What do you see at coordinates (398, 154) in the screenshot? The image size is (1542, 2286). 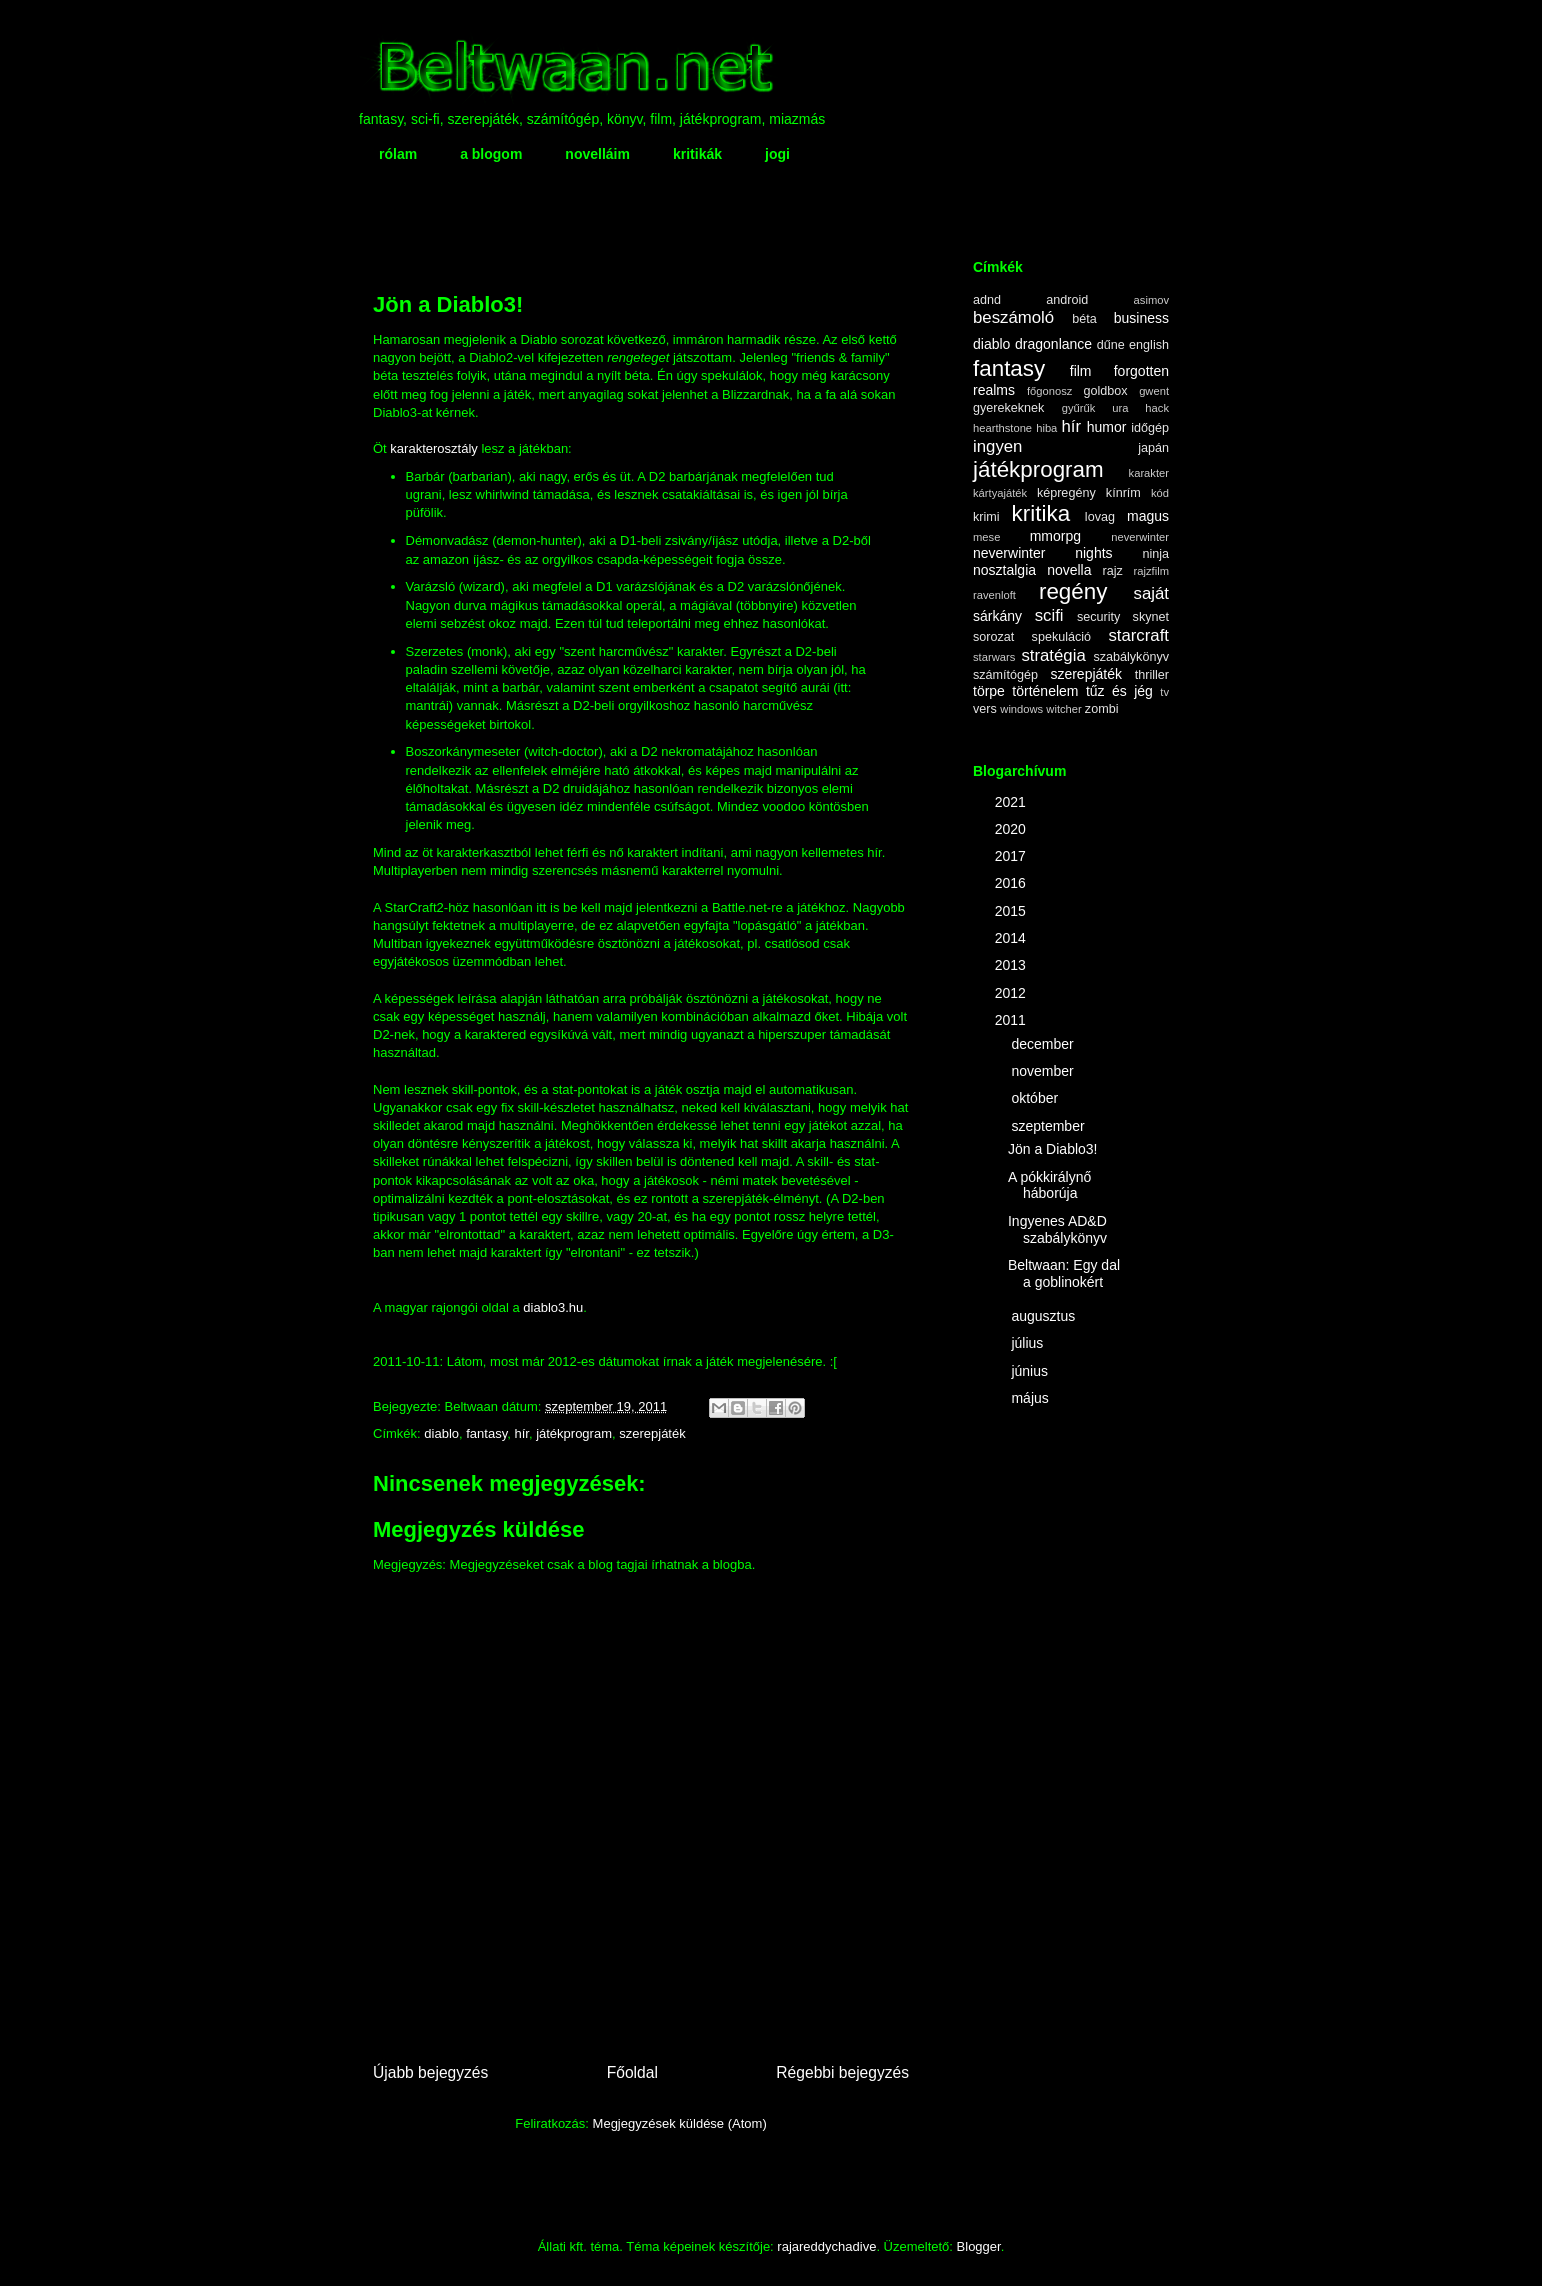 I see `rólam` at bounding box center [398, 154].